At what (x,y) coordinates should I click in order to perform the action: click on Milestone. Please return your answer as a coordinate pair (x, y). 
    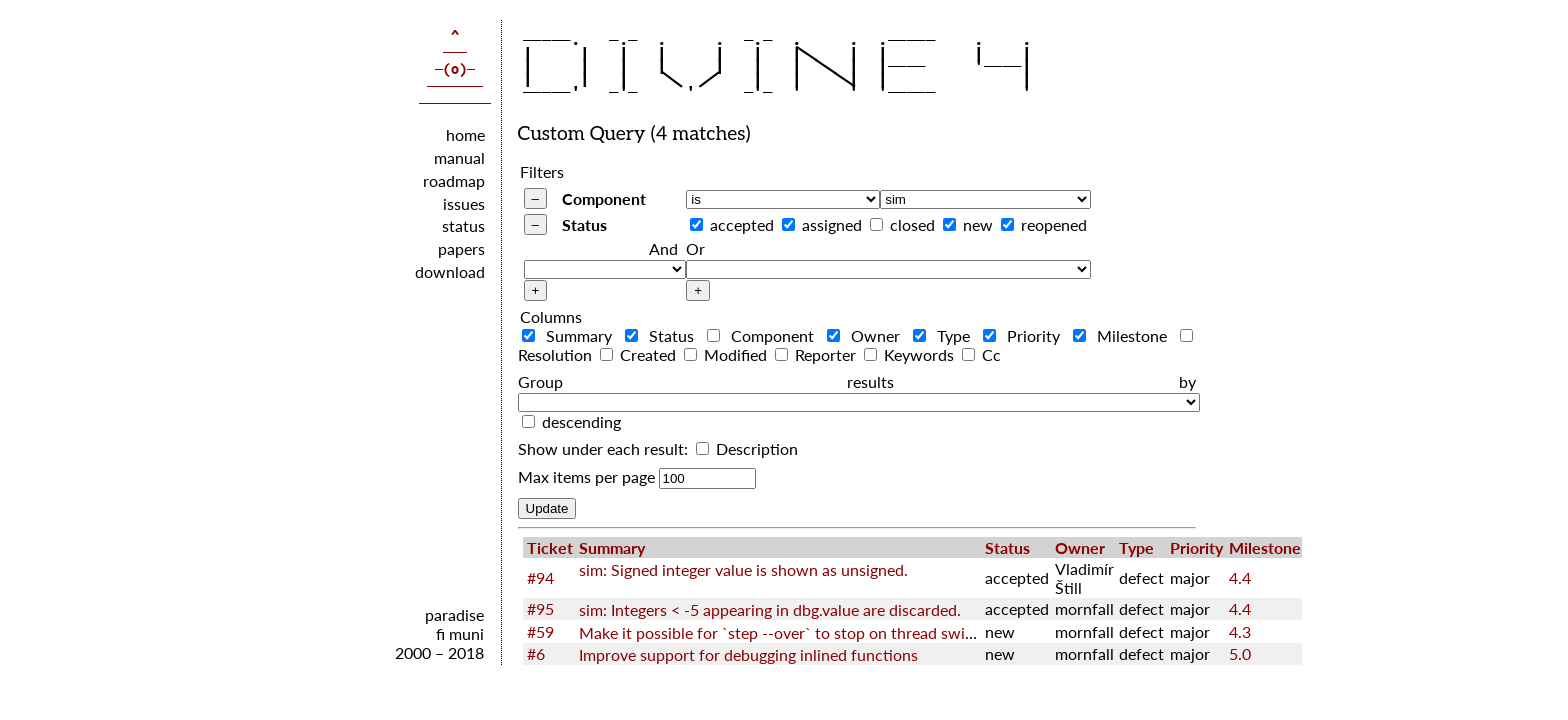
    Looking at the image, I should click on (1124, 335).